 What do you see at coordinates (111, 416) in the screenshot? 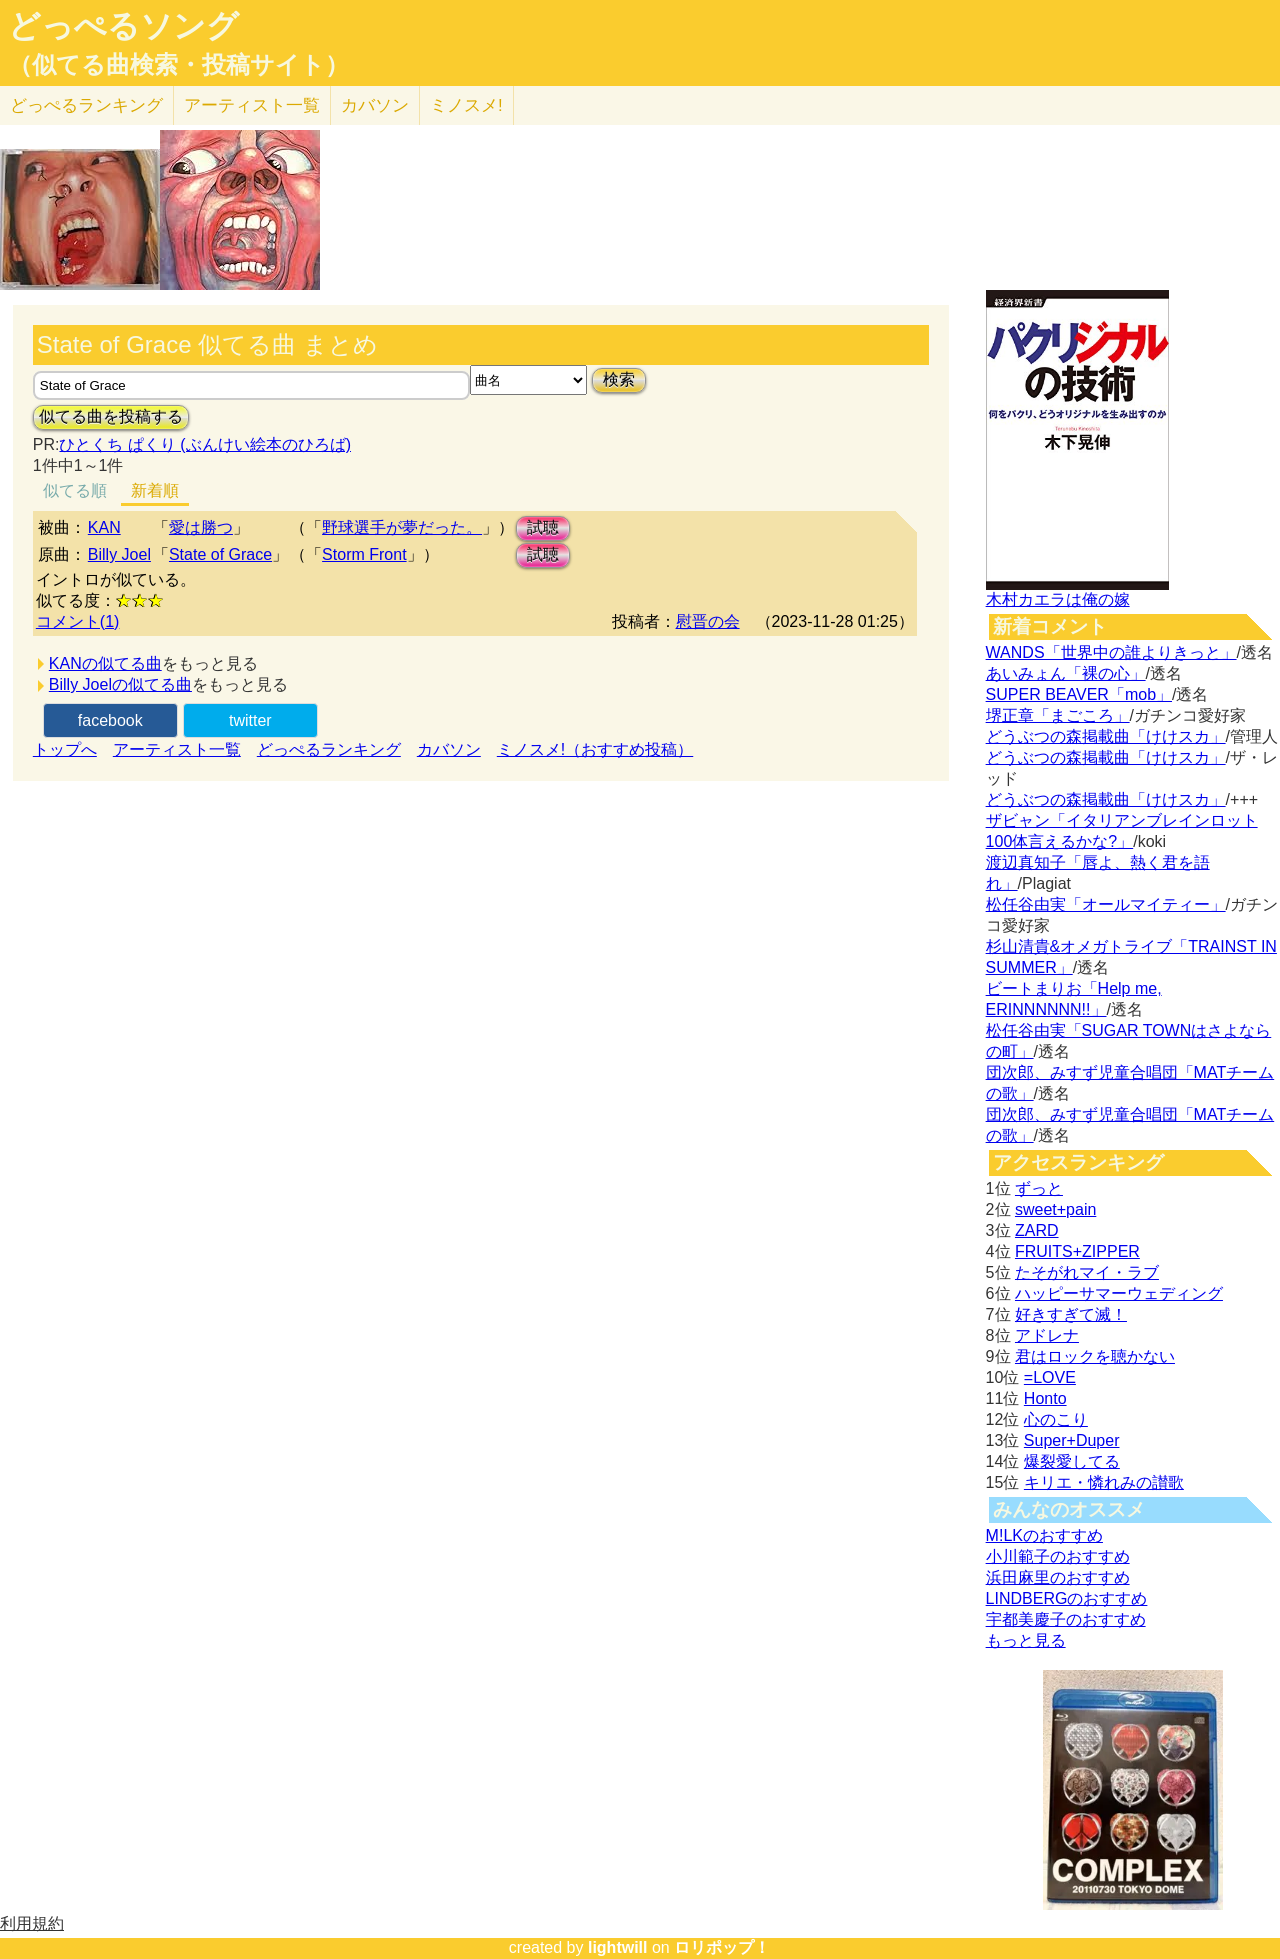
I see `似てる曲を投稿する` at bounding box center [111, 416].